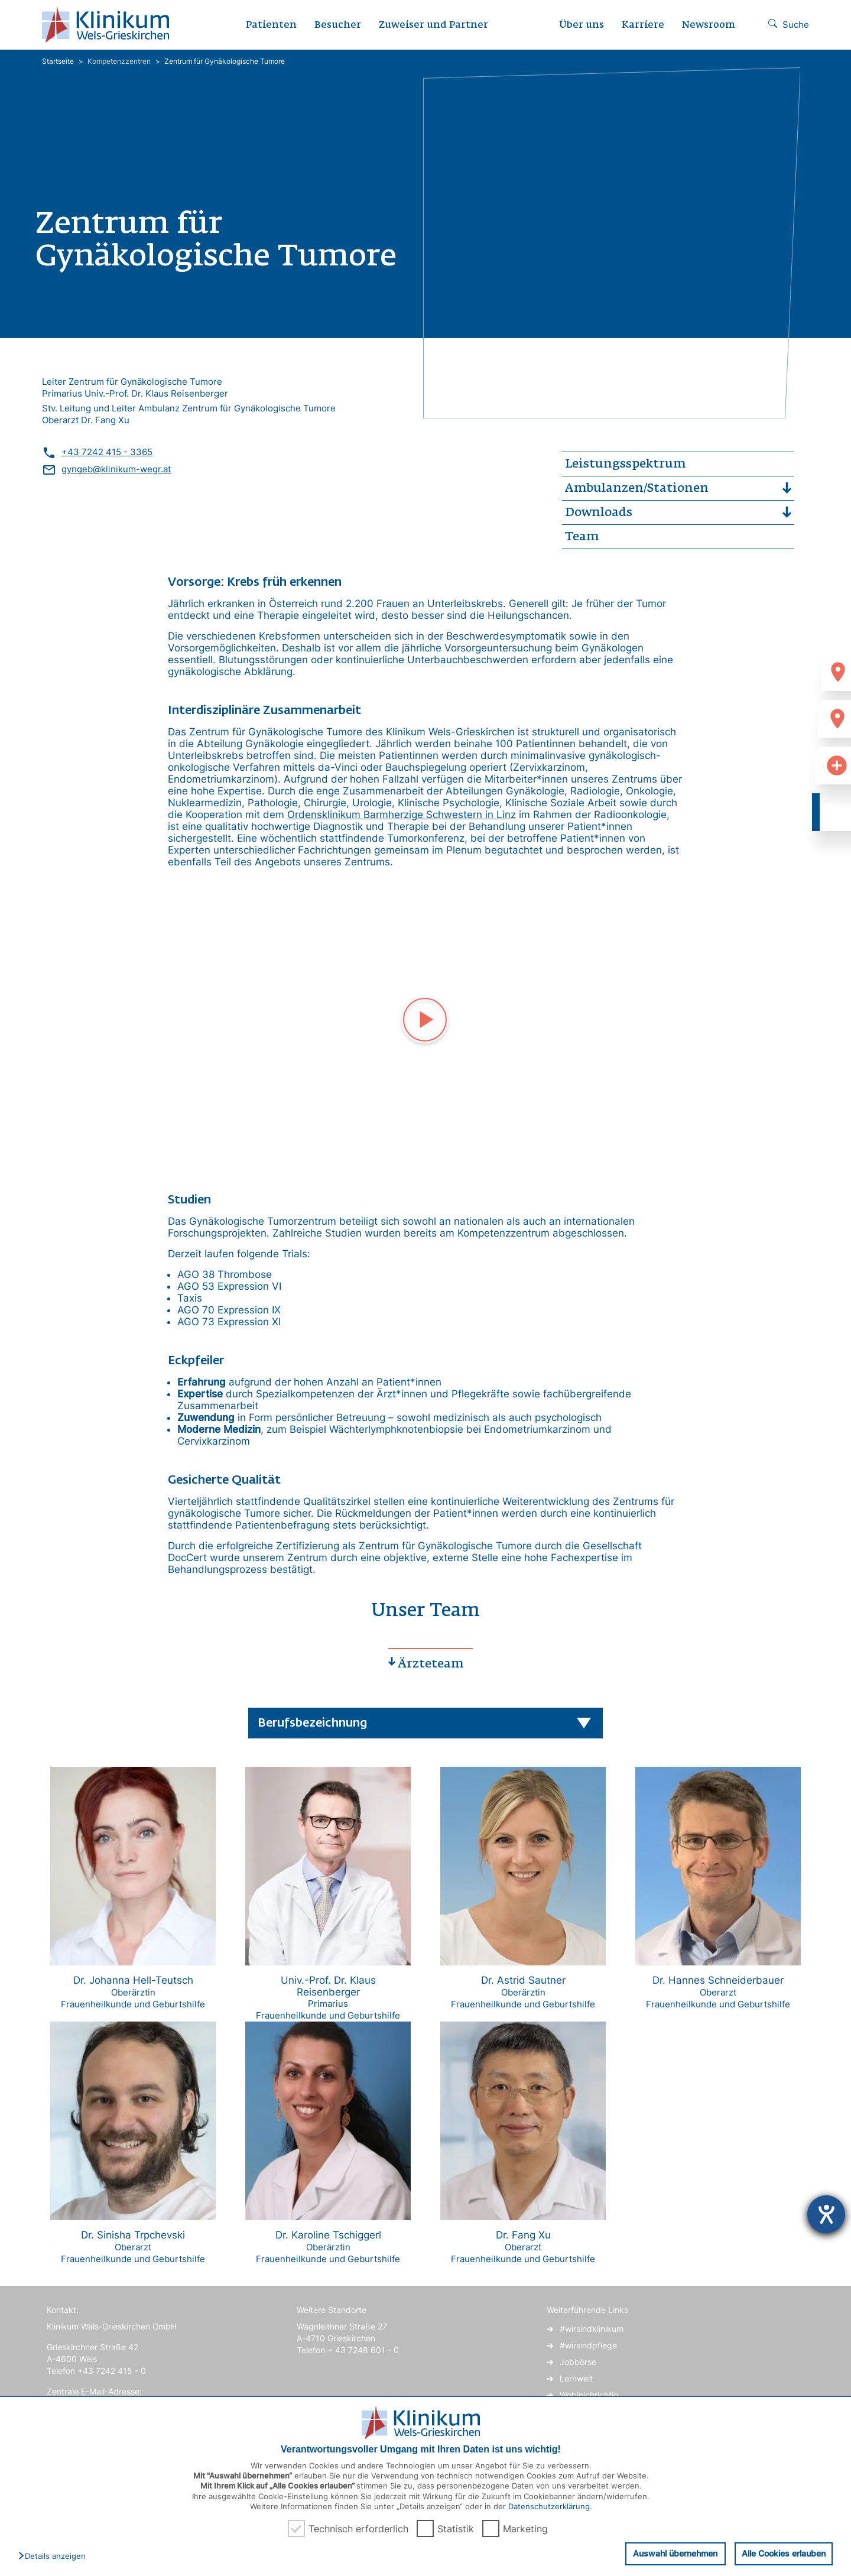 The width and height of the screenshot is (851, 2576). I want to click on Startseite, so click(58, 61).